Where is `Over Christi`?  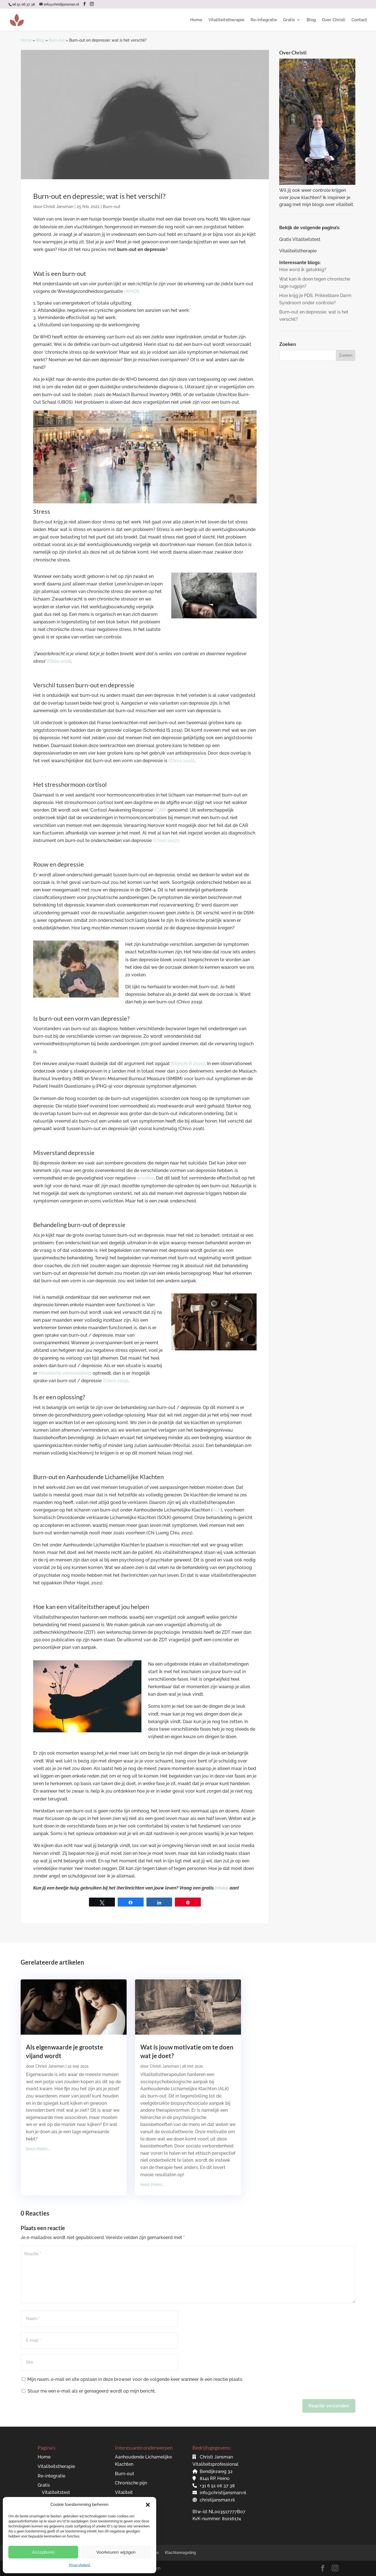 Over Christi is located at coordinates (333, 20).